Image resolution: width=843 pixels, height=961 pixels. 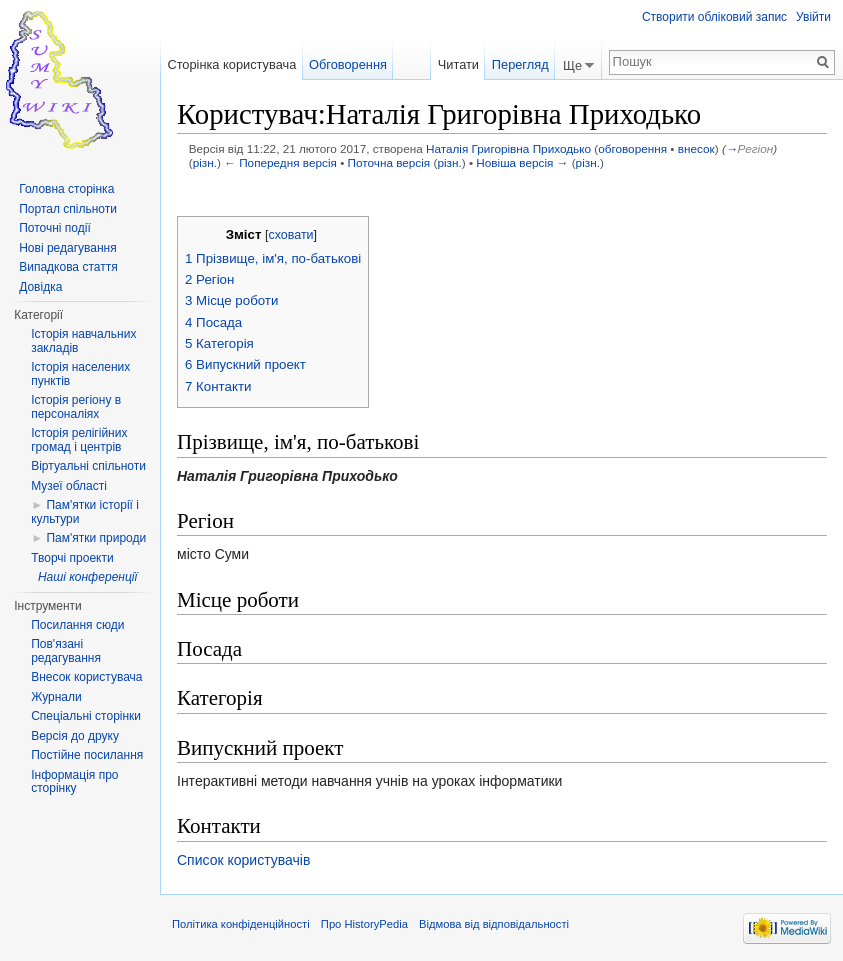 What do you see at coordinates (696, 148) in the screenshot?
I see `внесок` at bounding box center [696, 148].